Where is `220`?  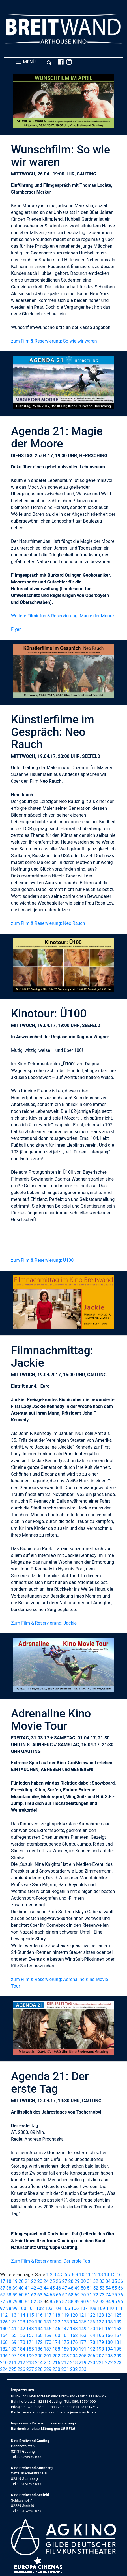 220 is located at coordinates (91, 2362).